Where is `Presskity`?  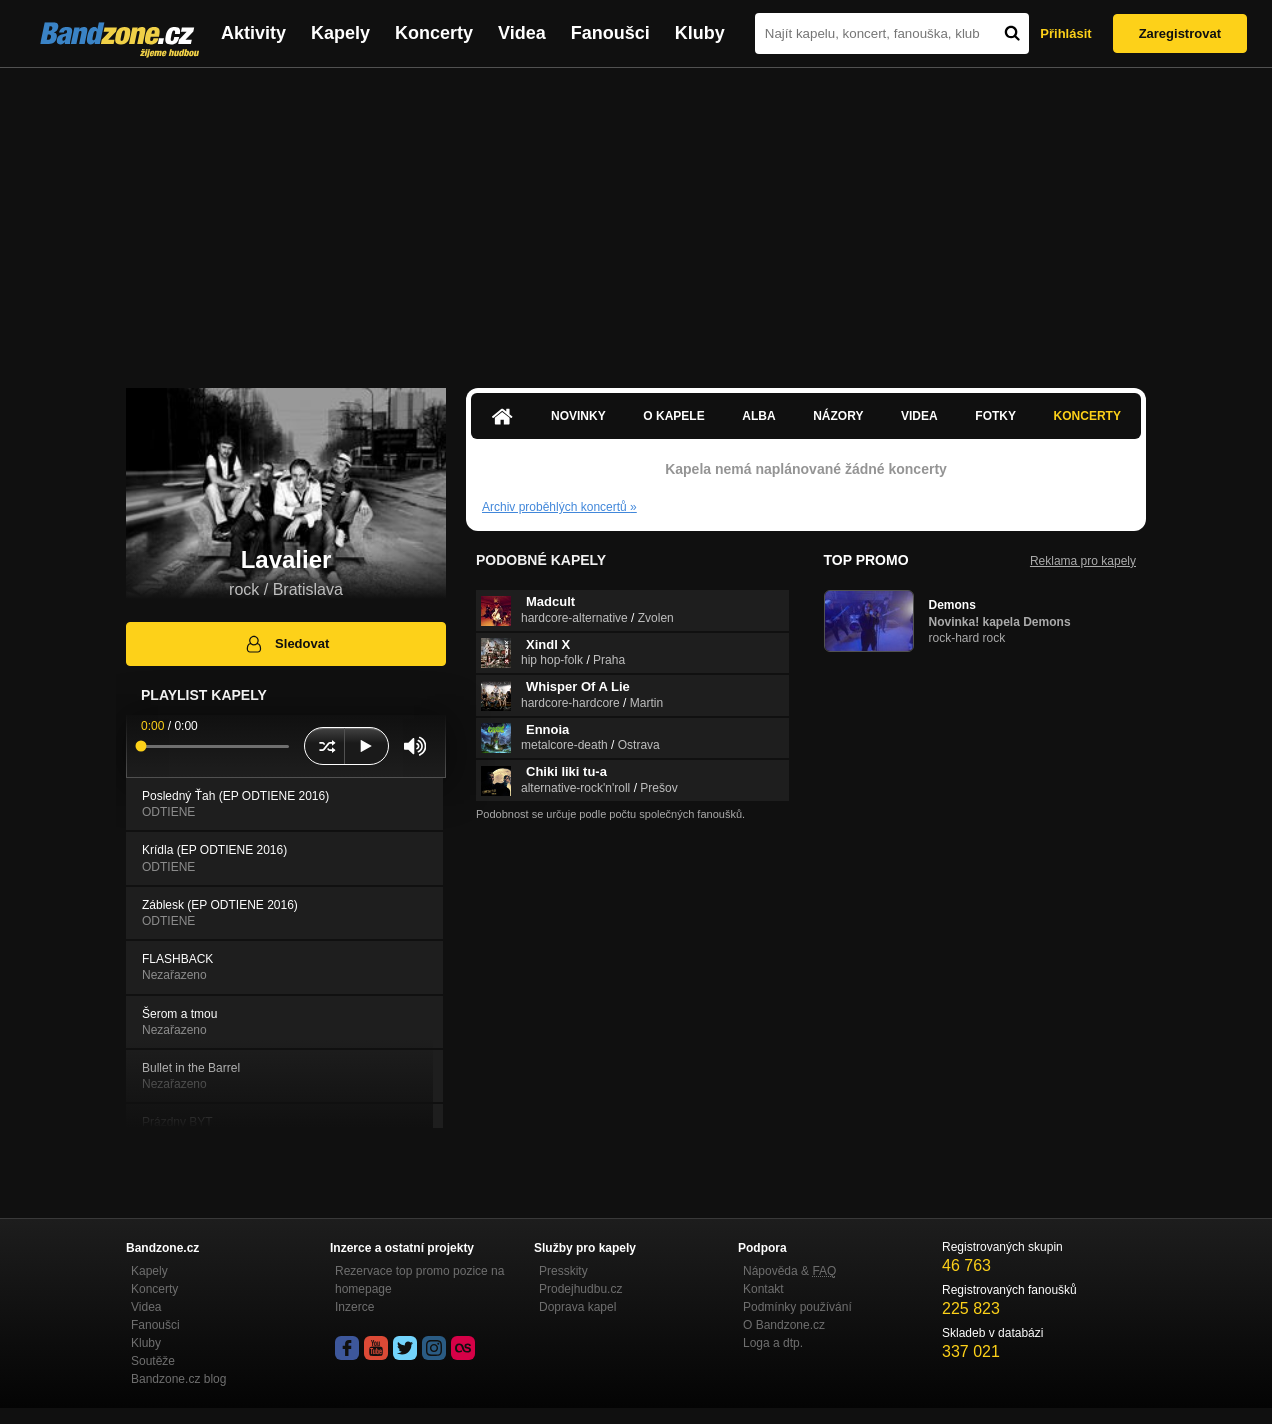 Presskity is located at coordinates (563, 1271).